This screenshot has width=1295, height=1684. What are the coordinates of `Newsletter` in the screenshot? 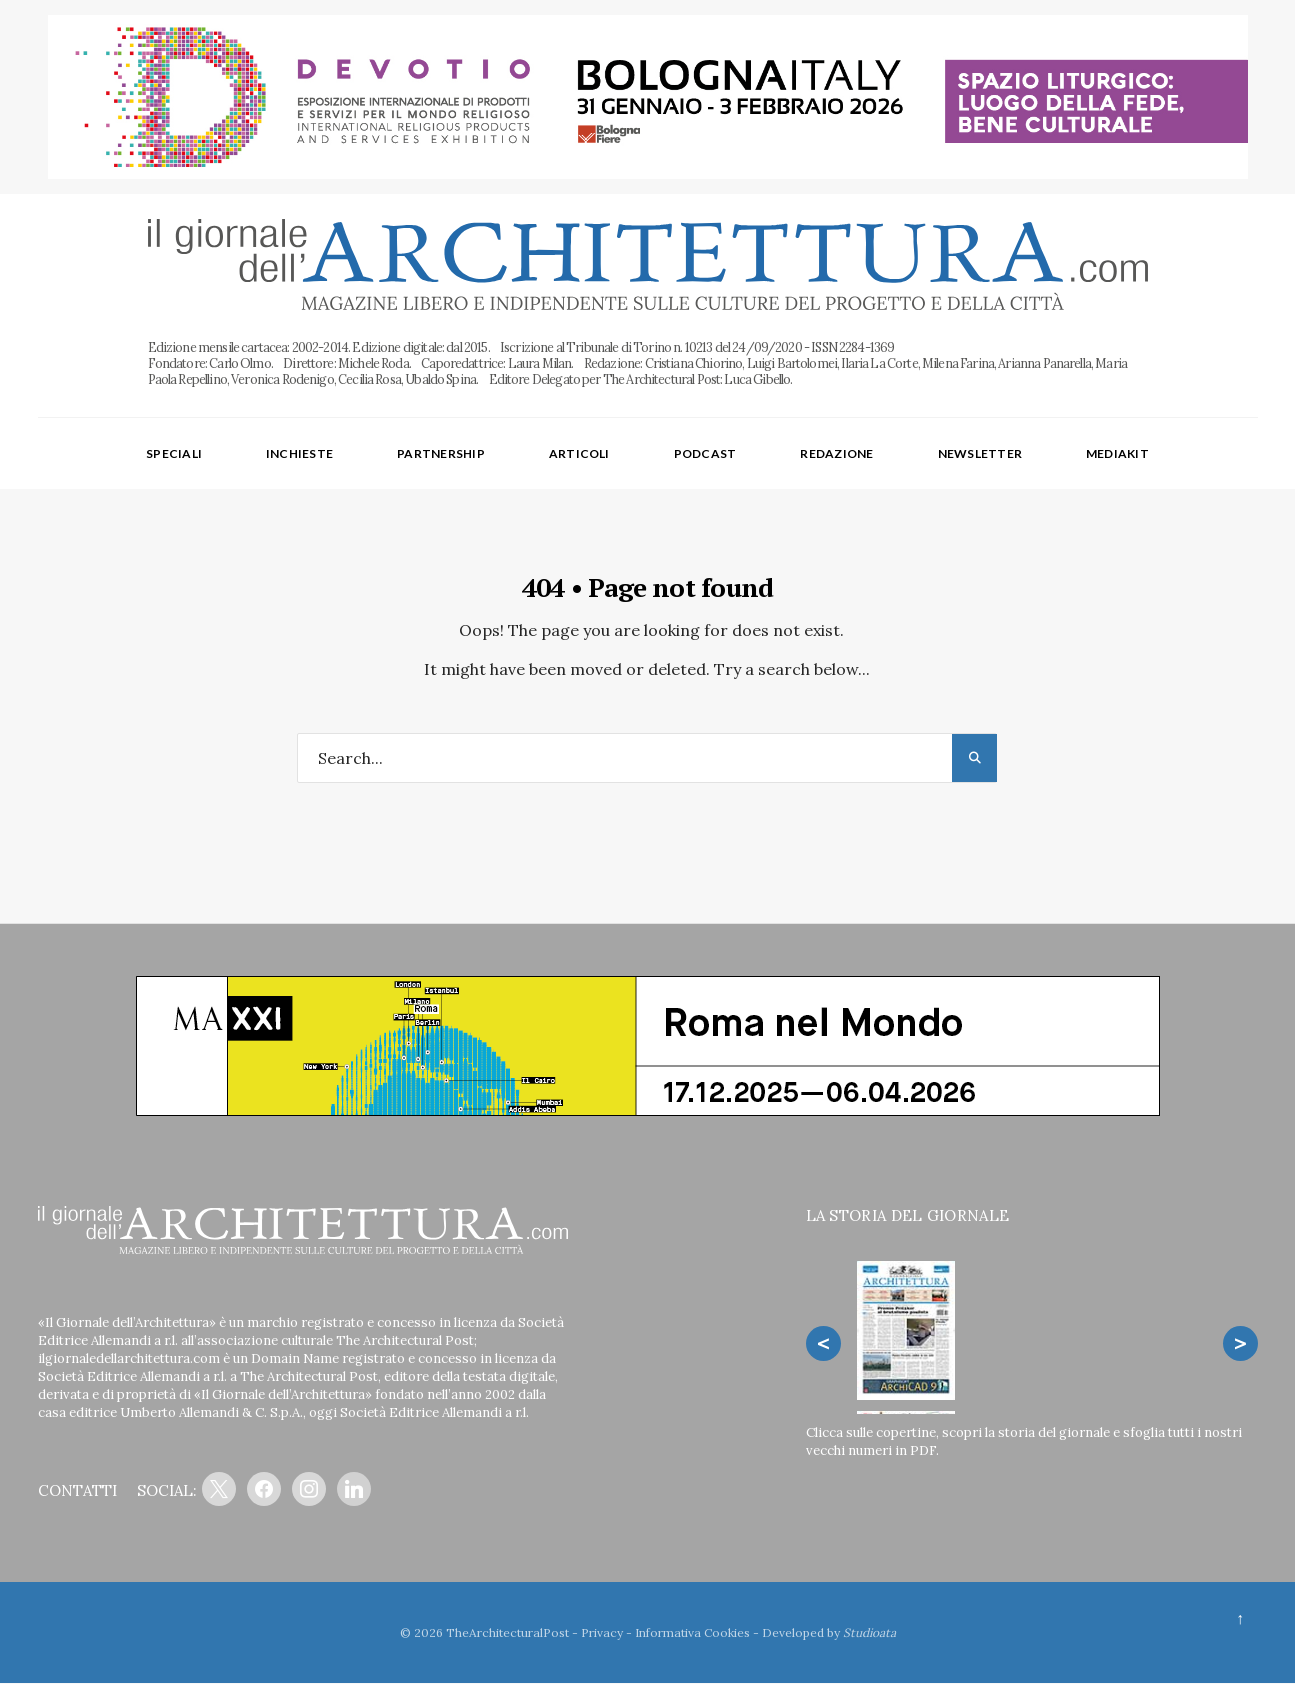 It's located at (980, 453).